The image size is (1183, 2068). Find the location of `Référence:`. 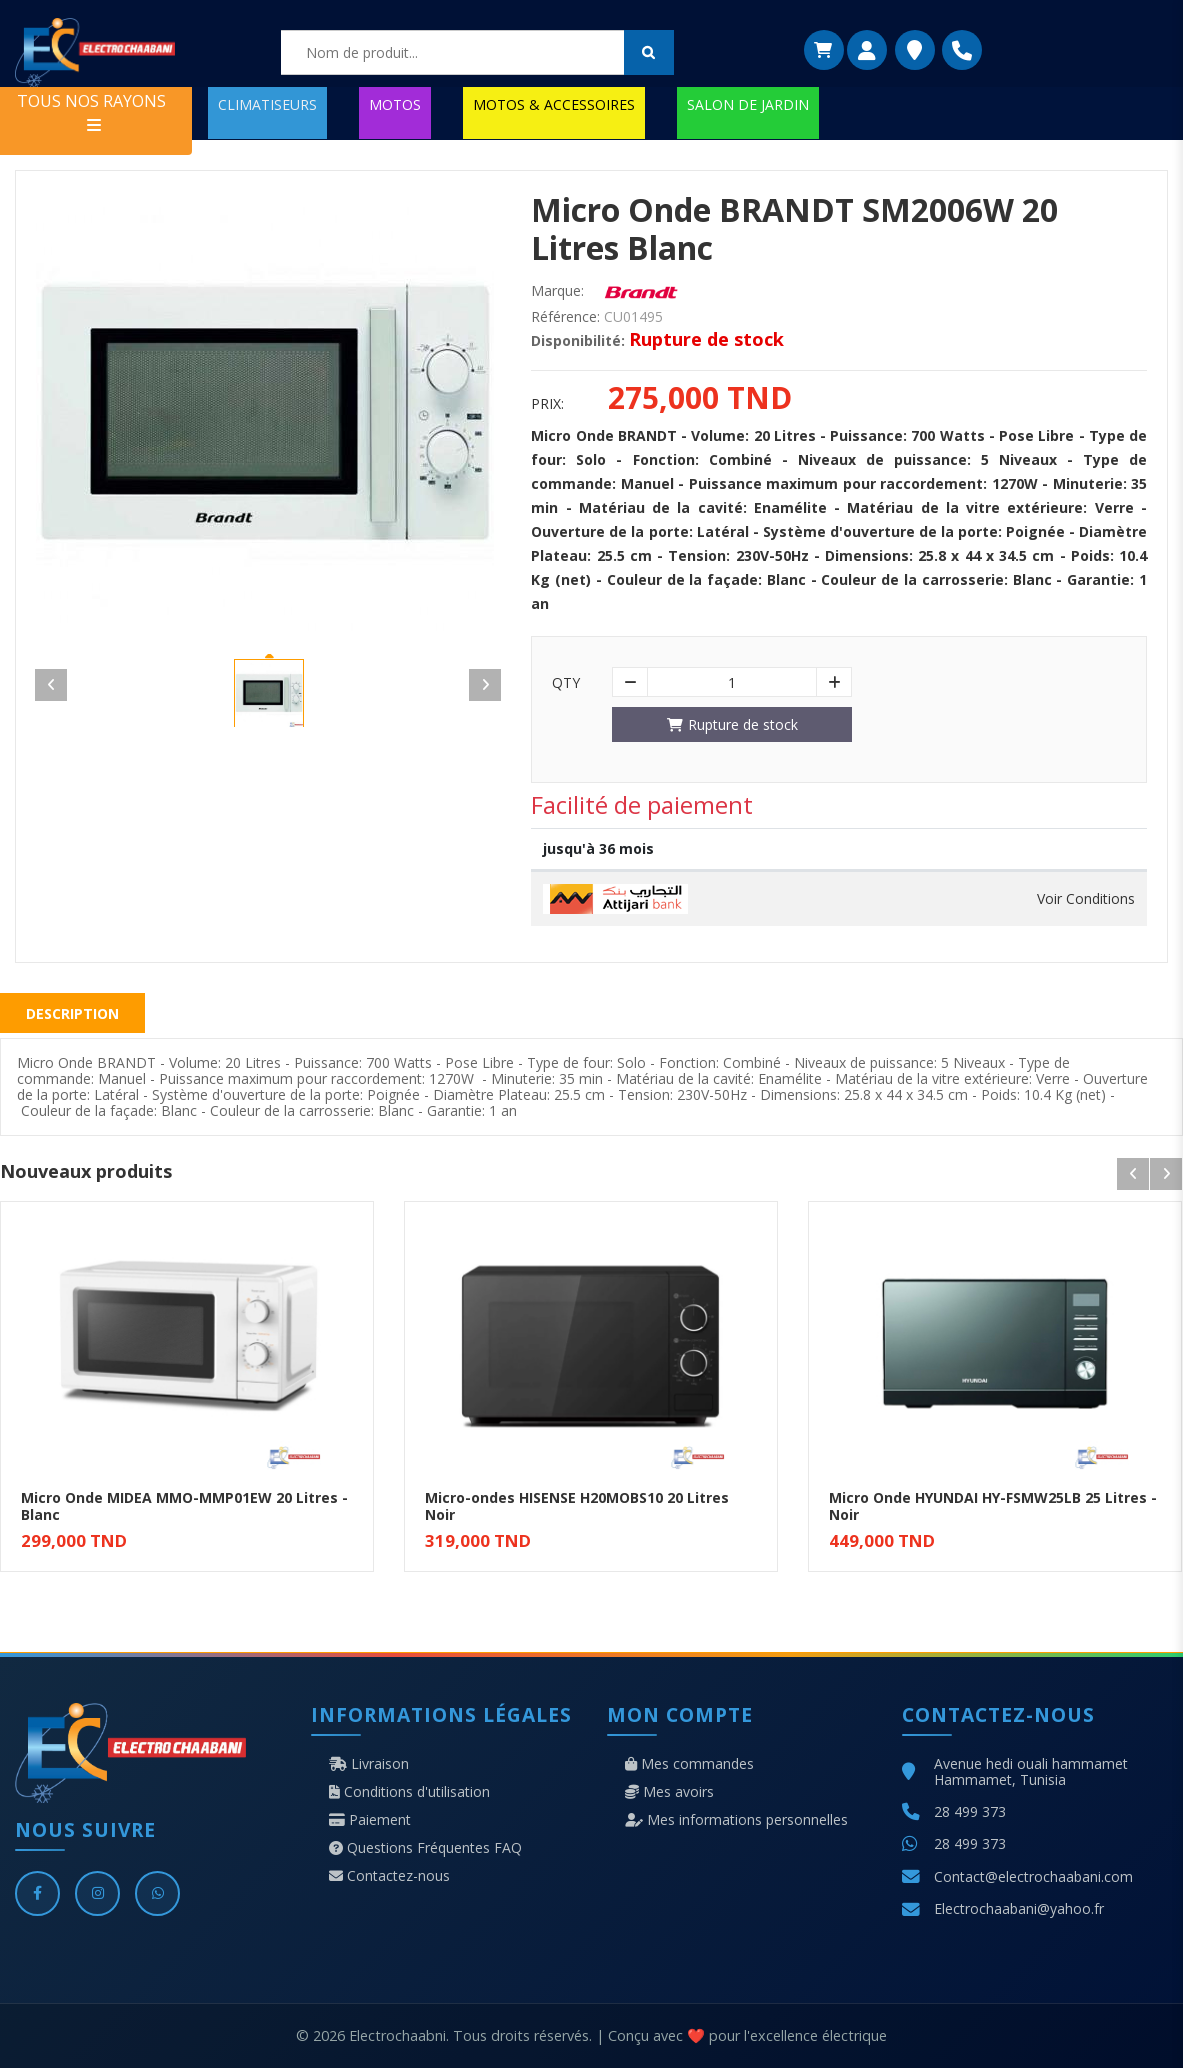

Référence: is located at coordinates (565, 317).